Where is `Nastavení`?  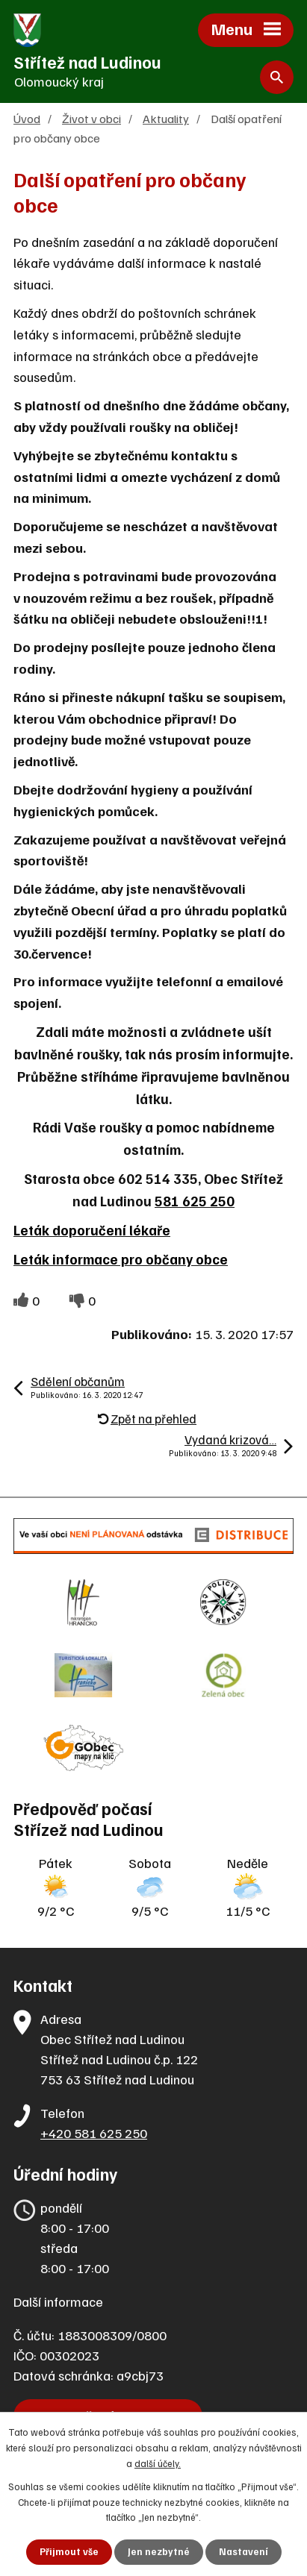 Nastavení is located at coordinates (243, 2551).